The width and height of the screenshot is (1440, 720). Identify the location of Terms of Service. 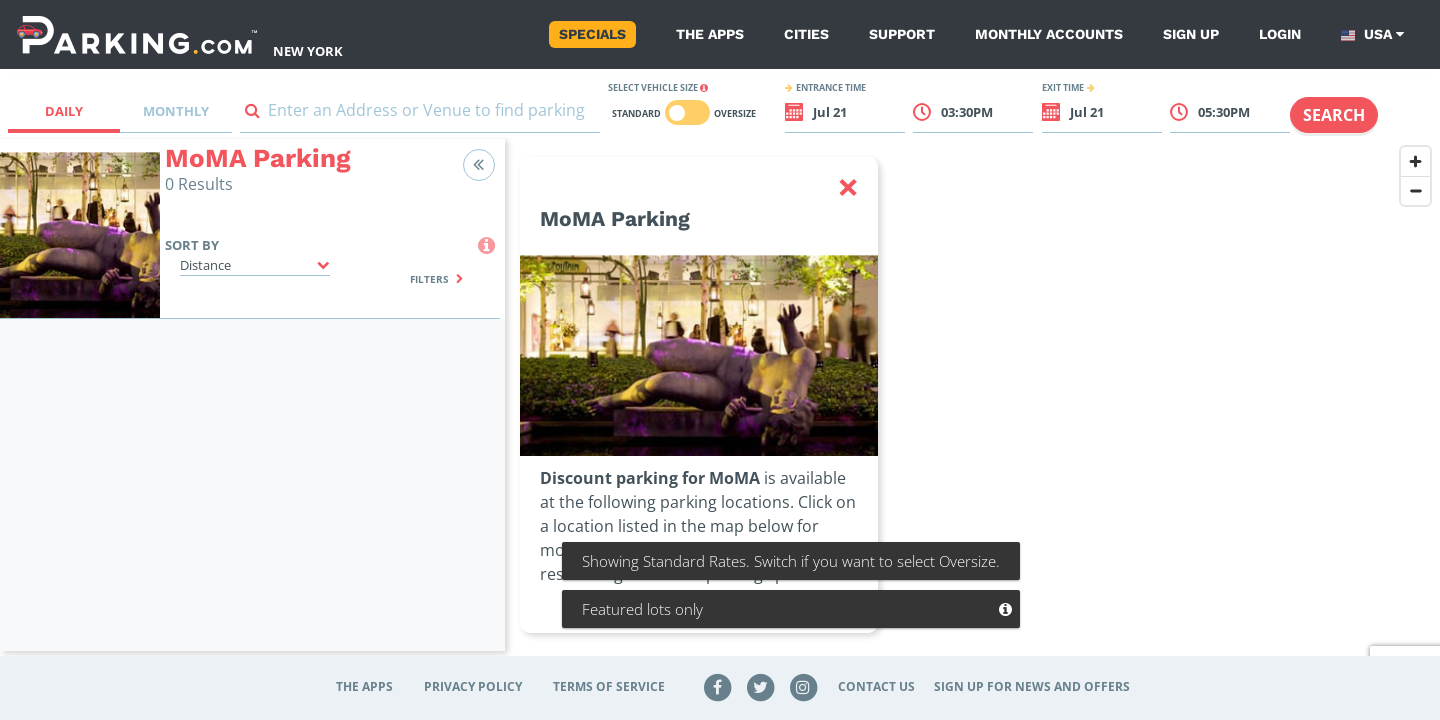
(609, 686).